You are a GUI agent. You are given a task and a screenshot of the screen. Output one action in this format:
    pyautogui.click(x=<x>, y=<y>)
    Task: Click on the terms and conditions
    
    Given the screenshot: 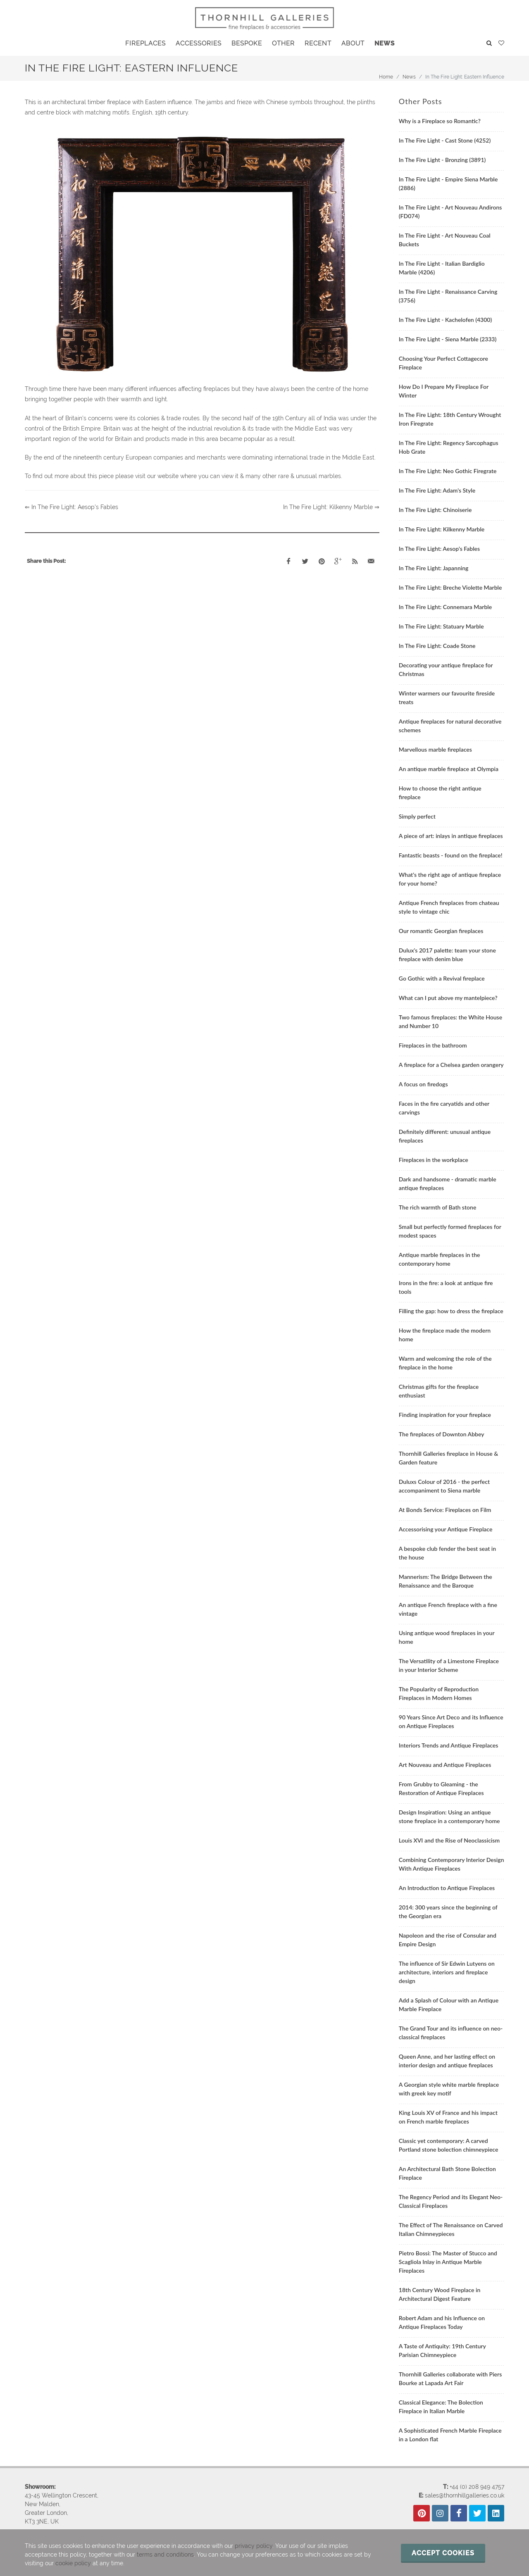 What is the action you would take?
    pyautogui.click(x=165, y=2554)
    